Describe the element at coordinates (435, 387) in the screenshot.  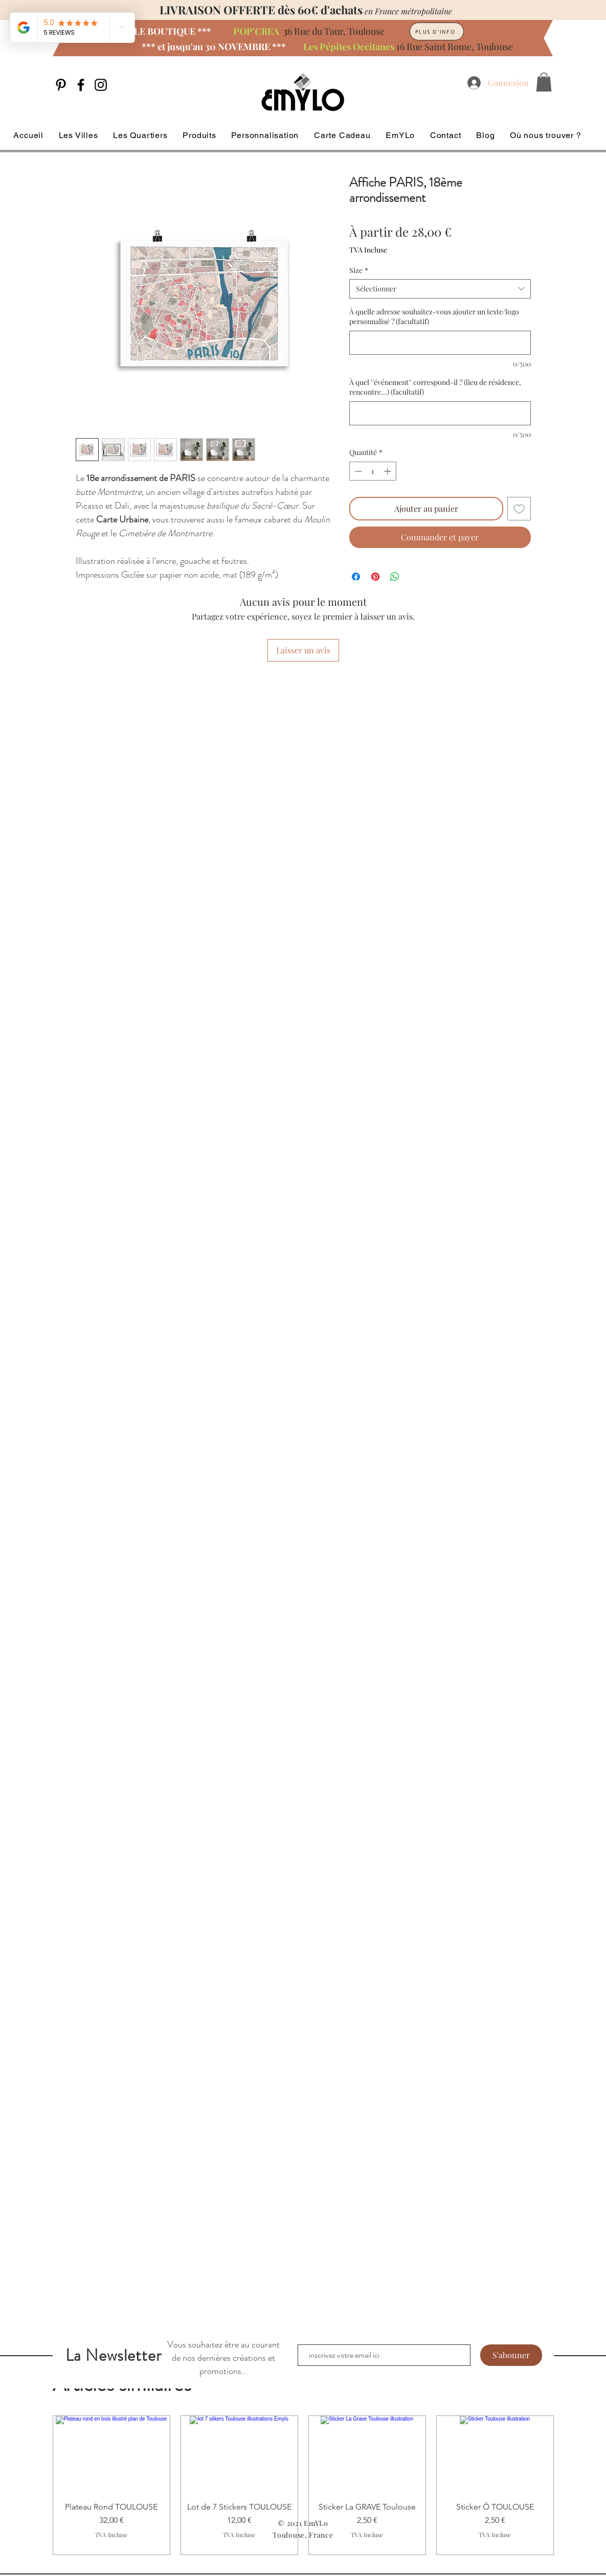
I see `À quel ''événement'' correspond-il ? (lieu de résidence, rencontre...) (facultatif)` at that location.